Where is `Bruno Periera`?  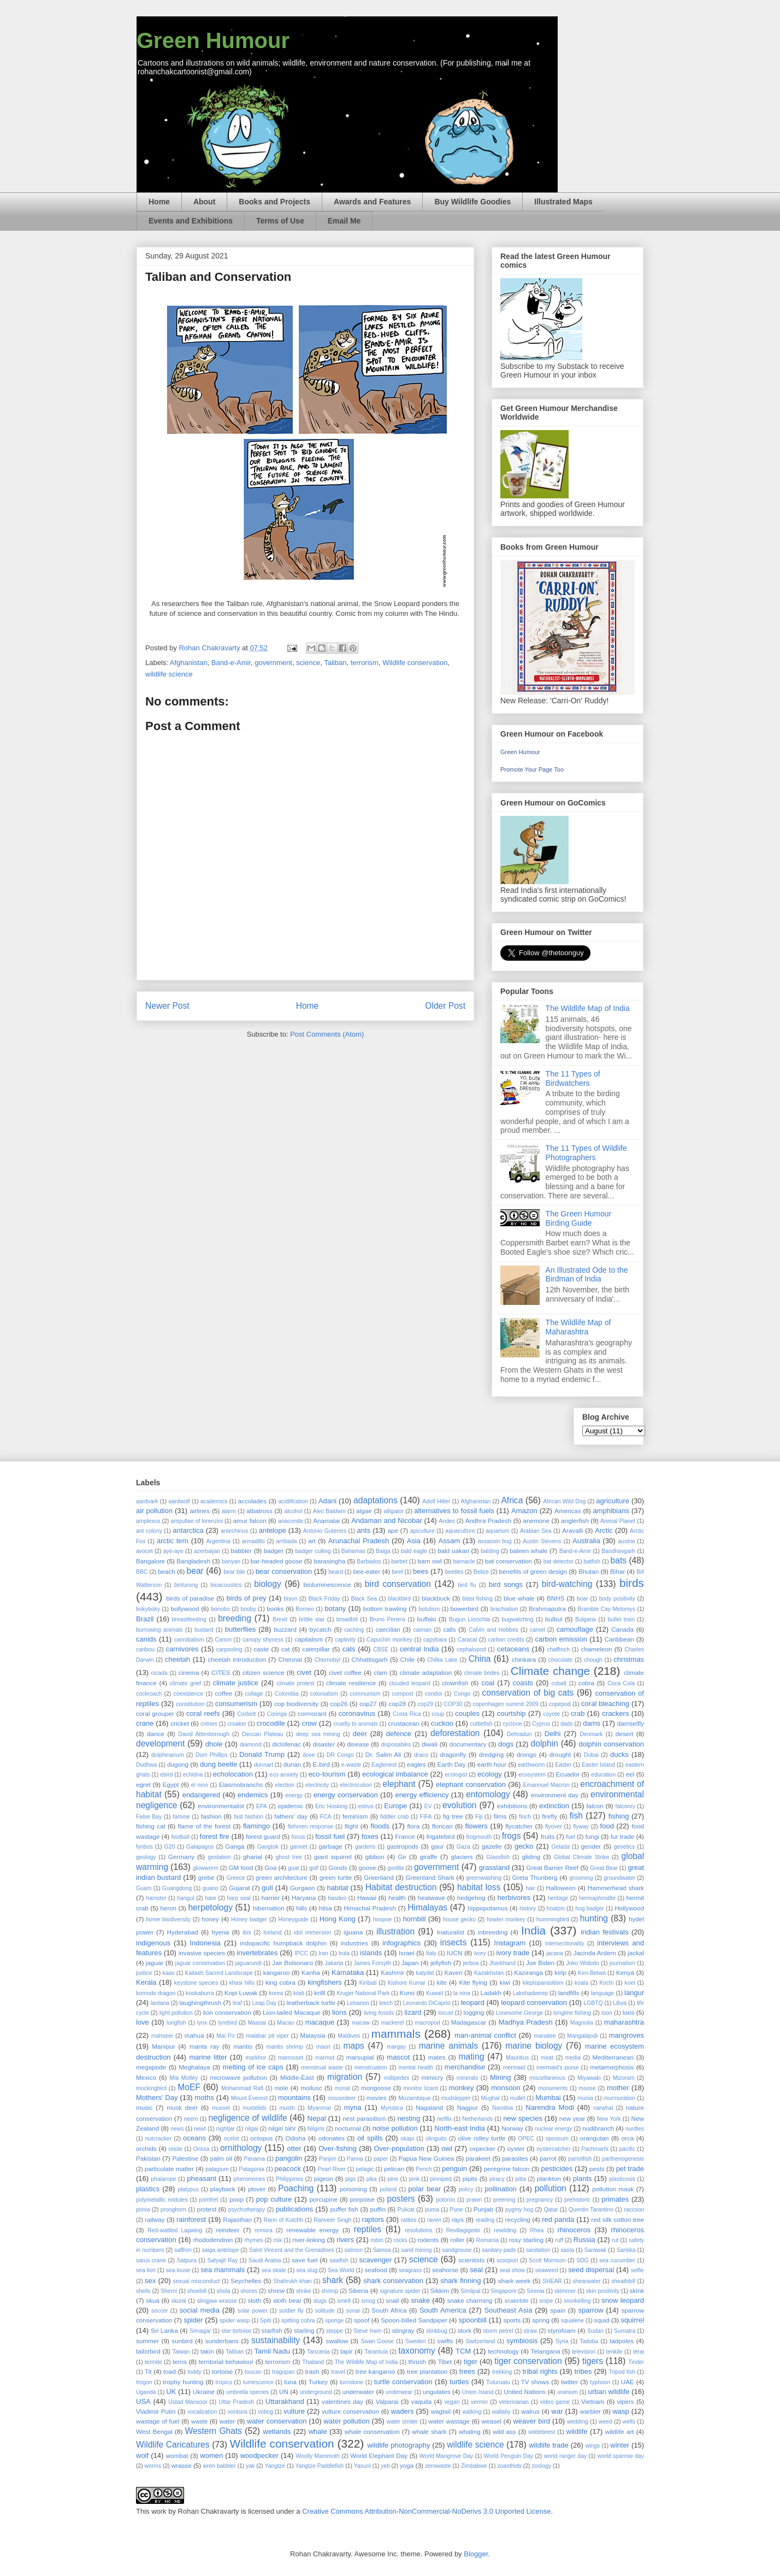
Bruno Periera is located at coordinates (387, 1619).